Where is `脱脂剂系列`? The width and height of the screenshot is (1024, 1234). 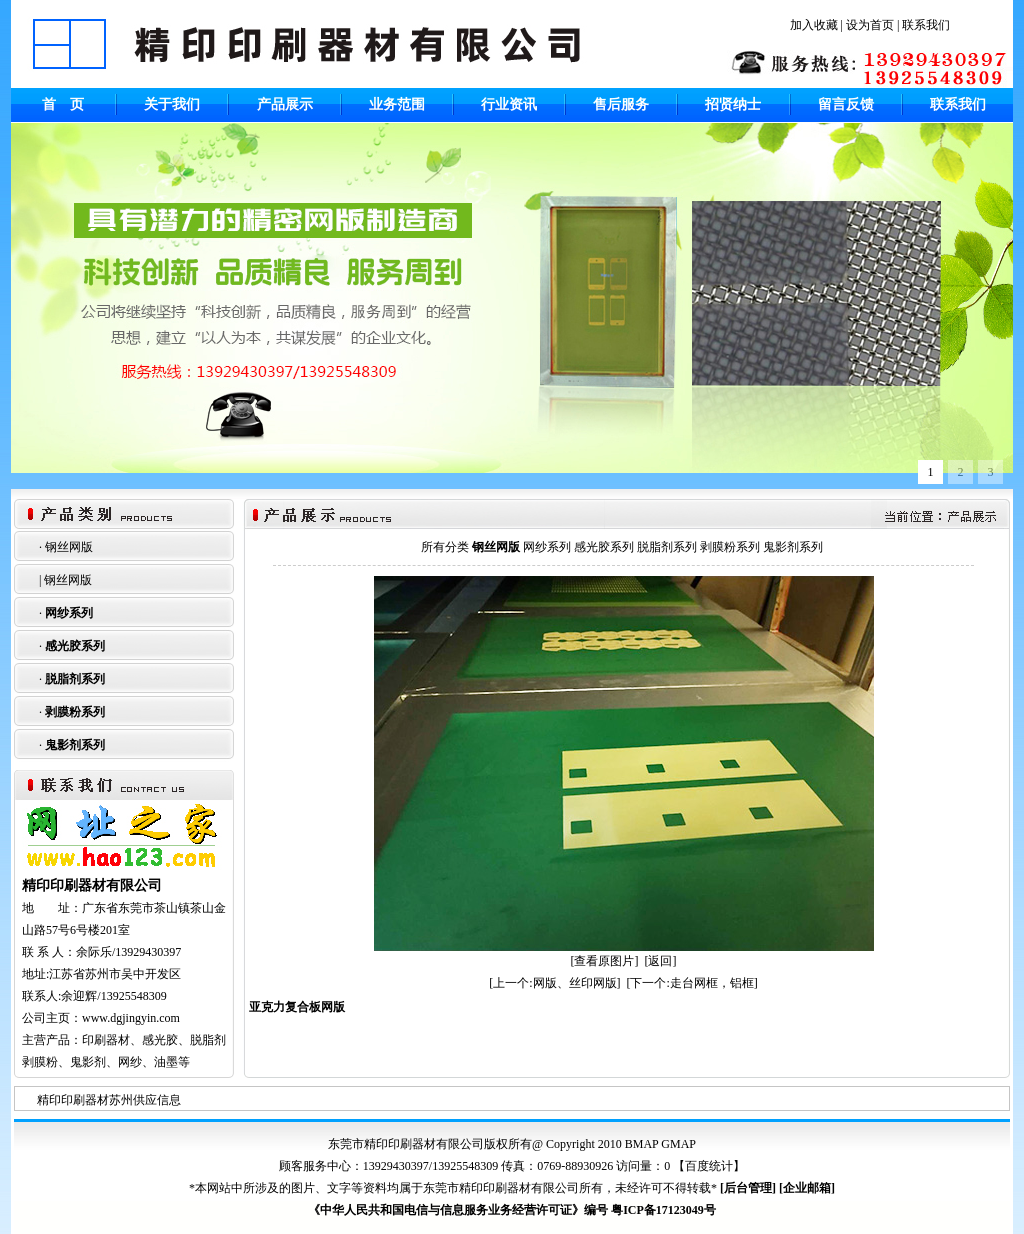 脱脂剂系列 is located at coordinates (75, 679).